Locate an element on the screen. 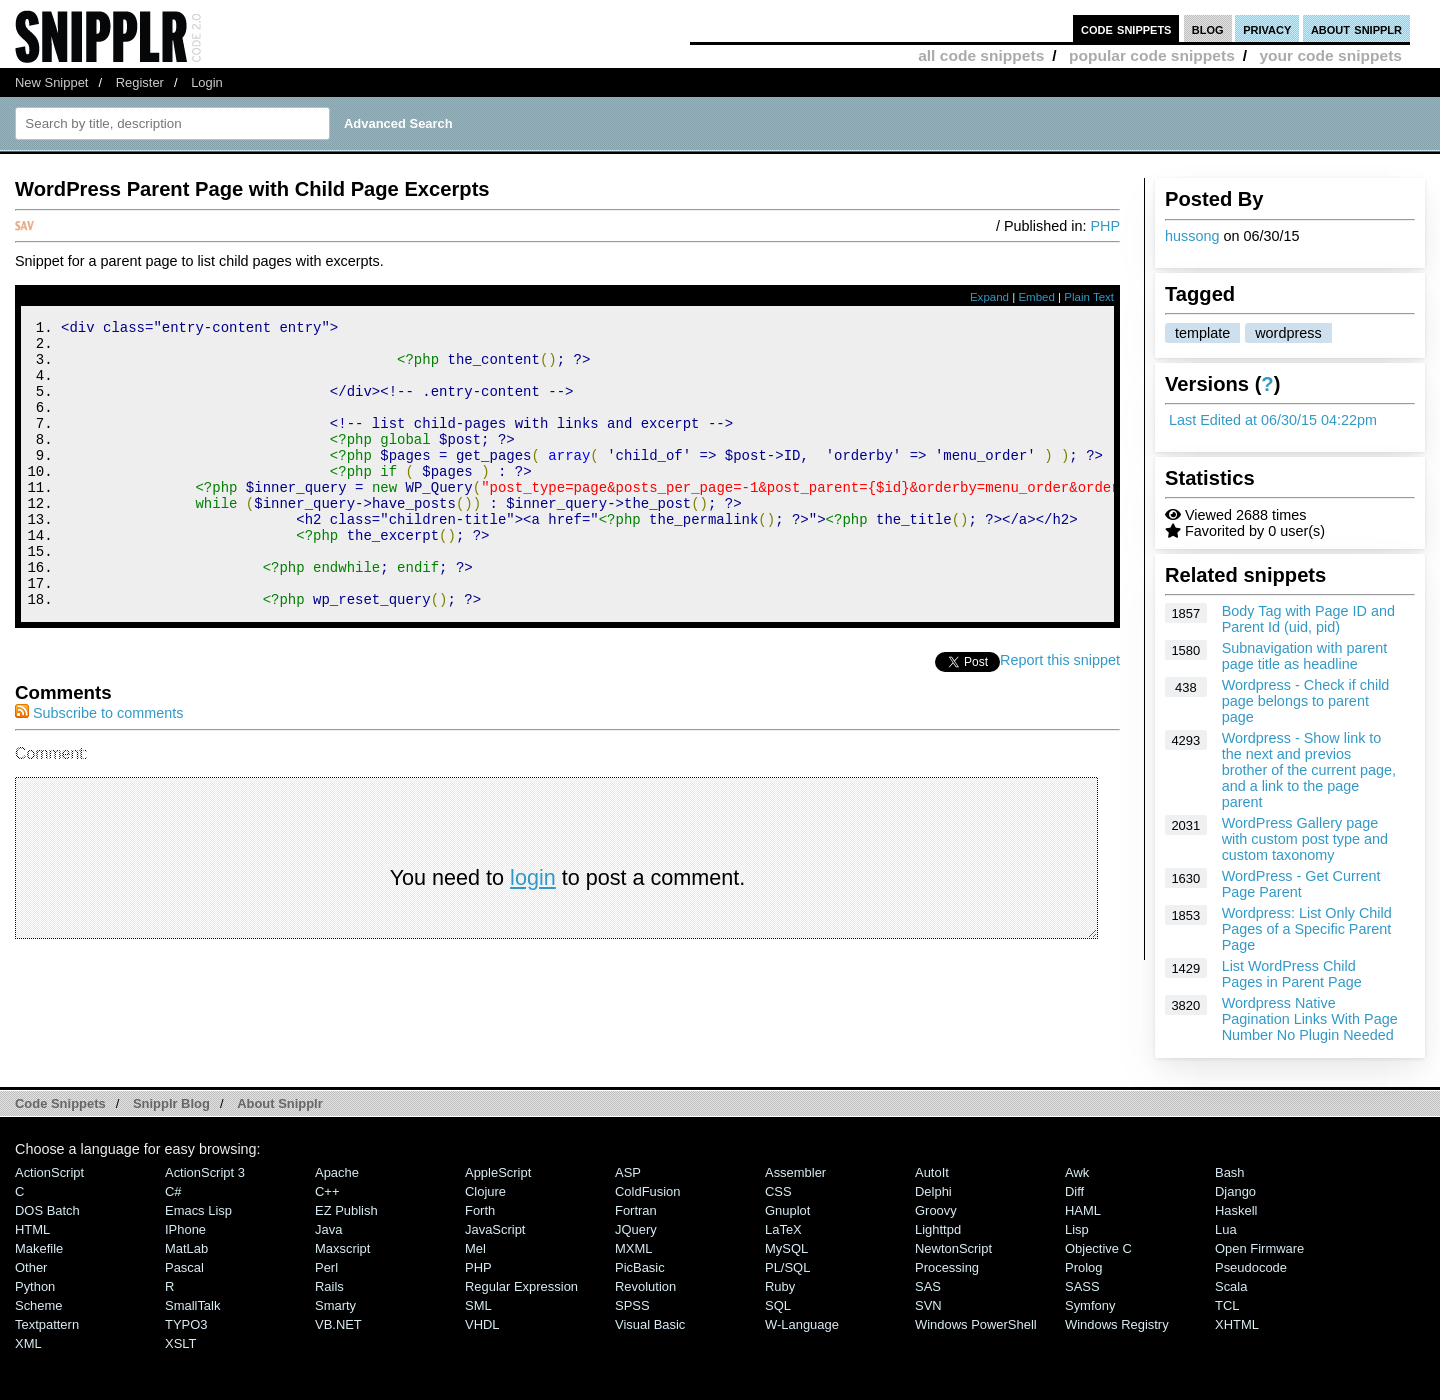 This screenshot has height=1400, width=1440. TCL is located at coordinates (1227, 1305).